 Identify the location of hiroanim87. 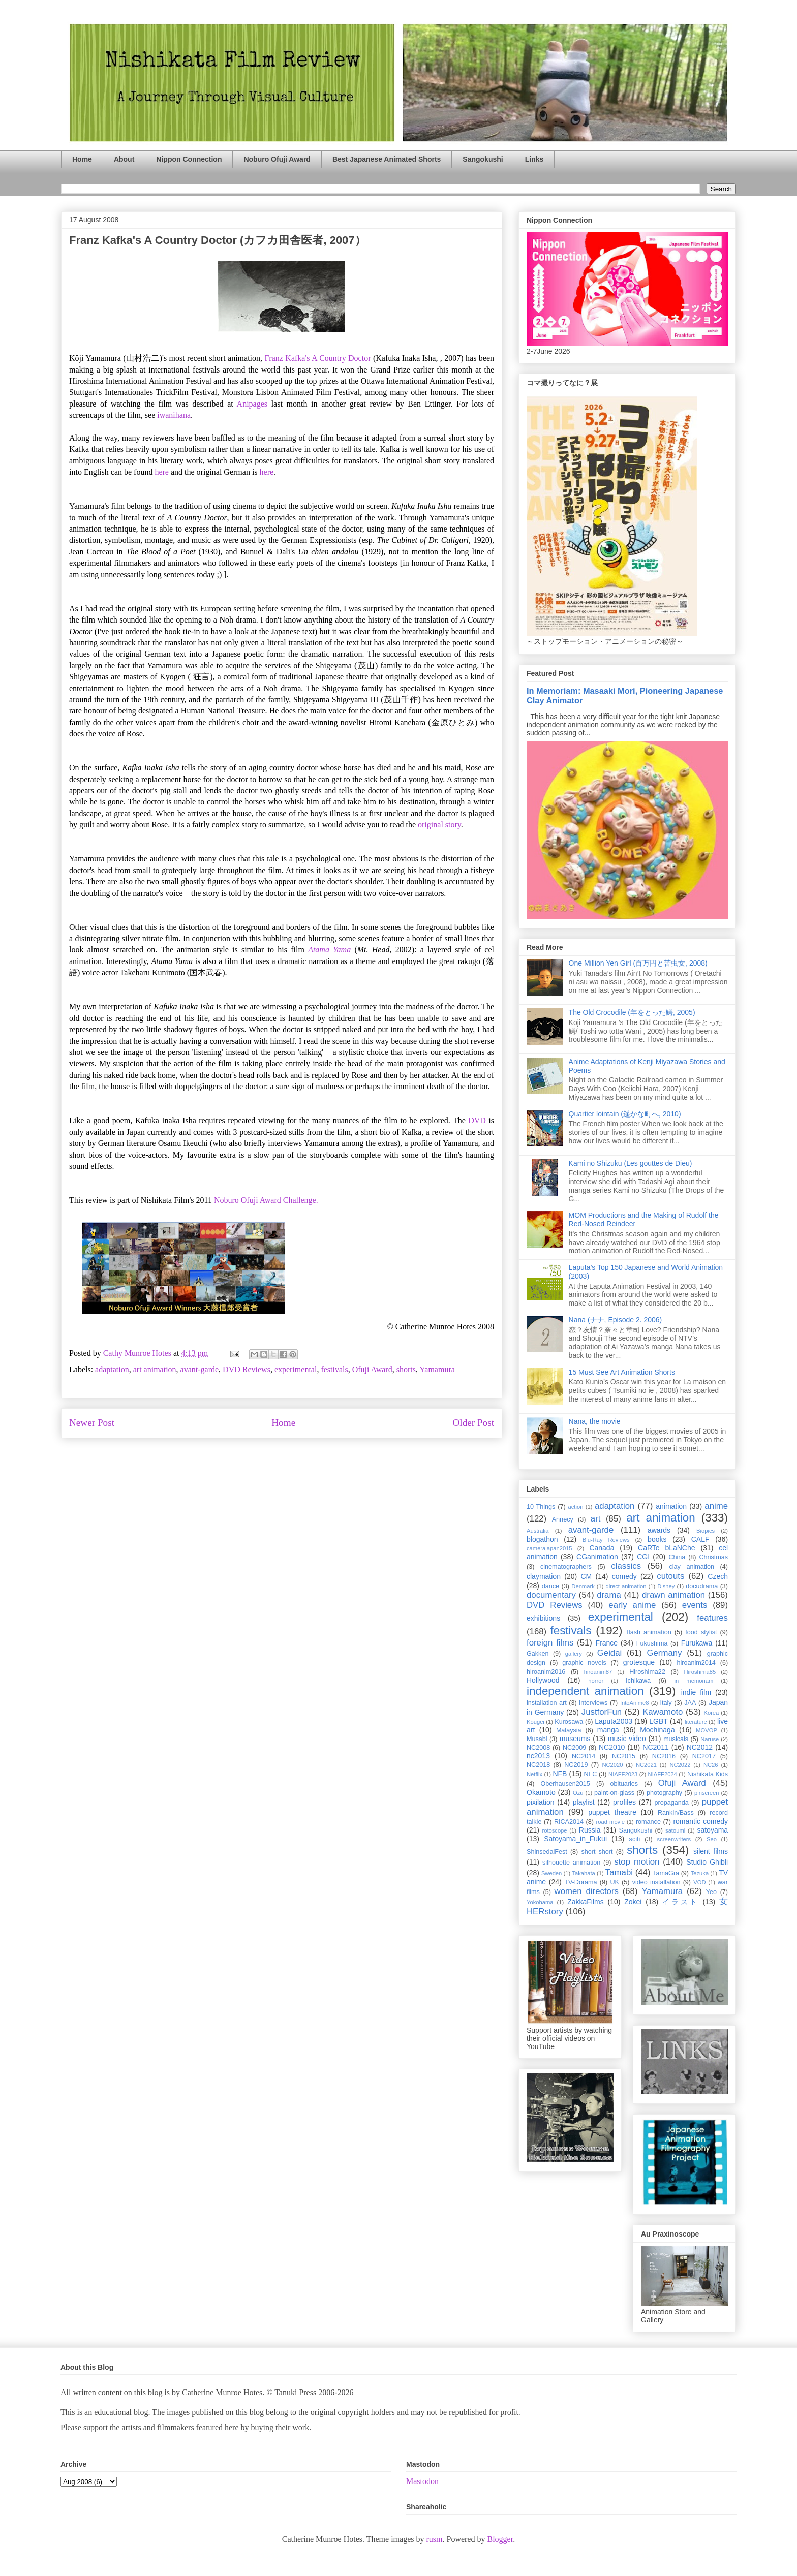
(598, 1672).